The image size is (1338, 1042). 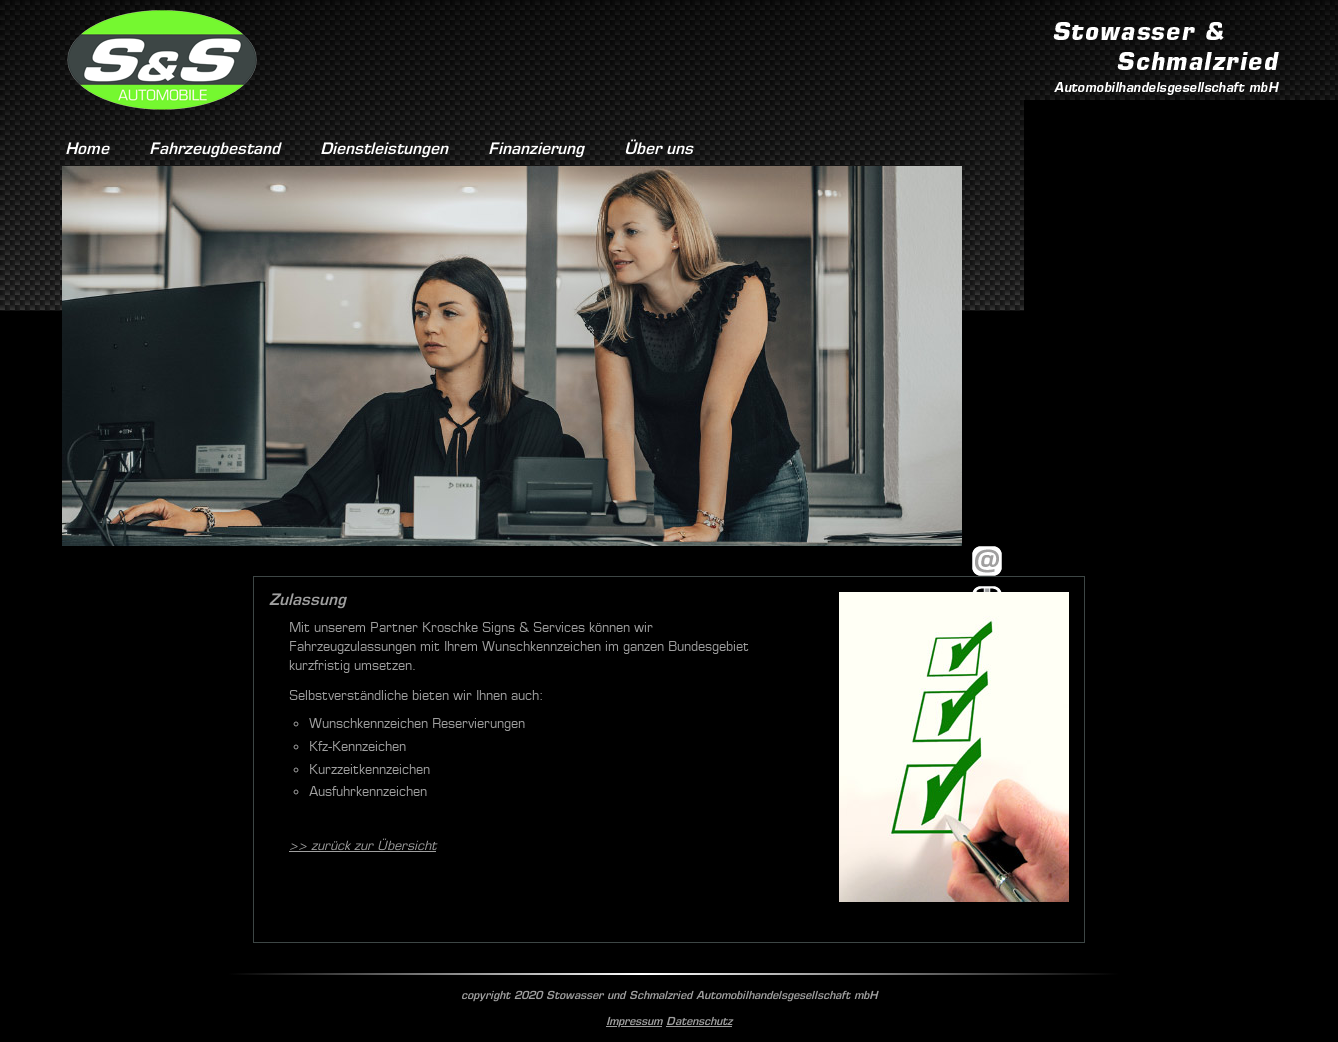 What do you see at coordinates (536, 148) in the screenshot?
I see `Finanzierung` at bounding box center [536, 148].